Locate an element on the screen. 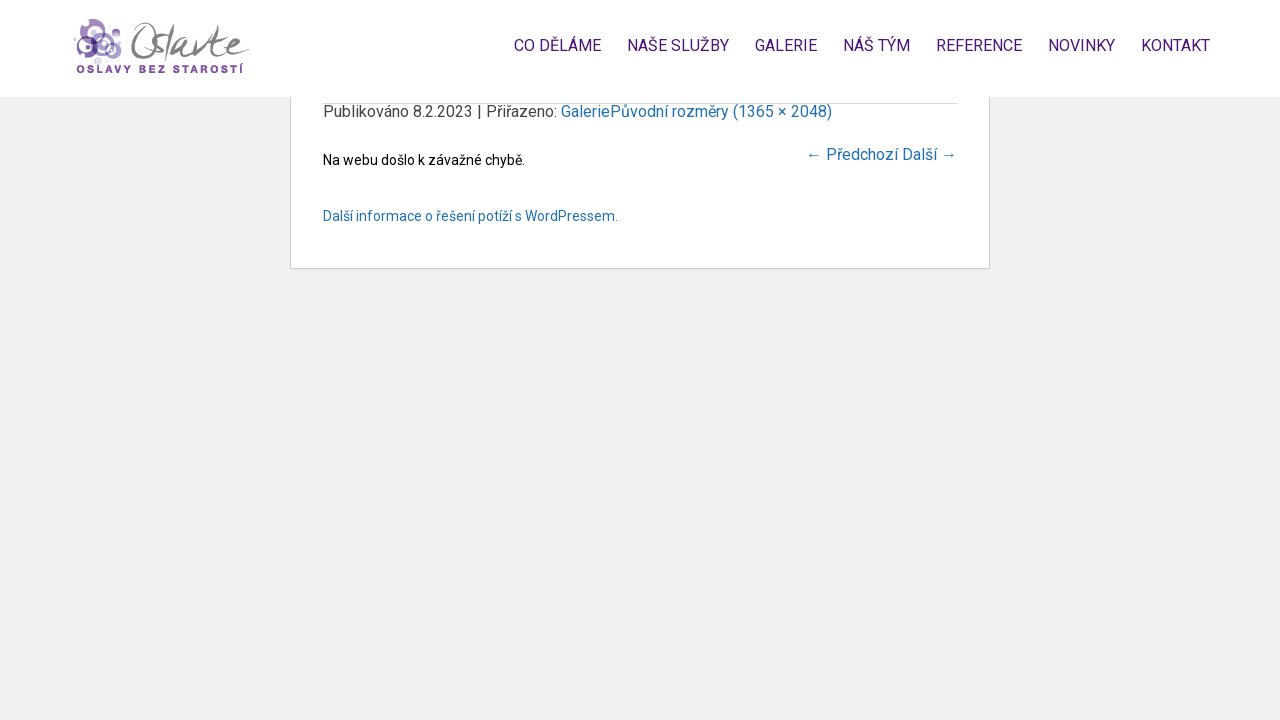  Další is located at coordinates (929, 154).